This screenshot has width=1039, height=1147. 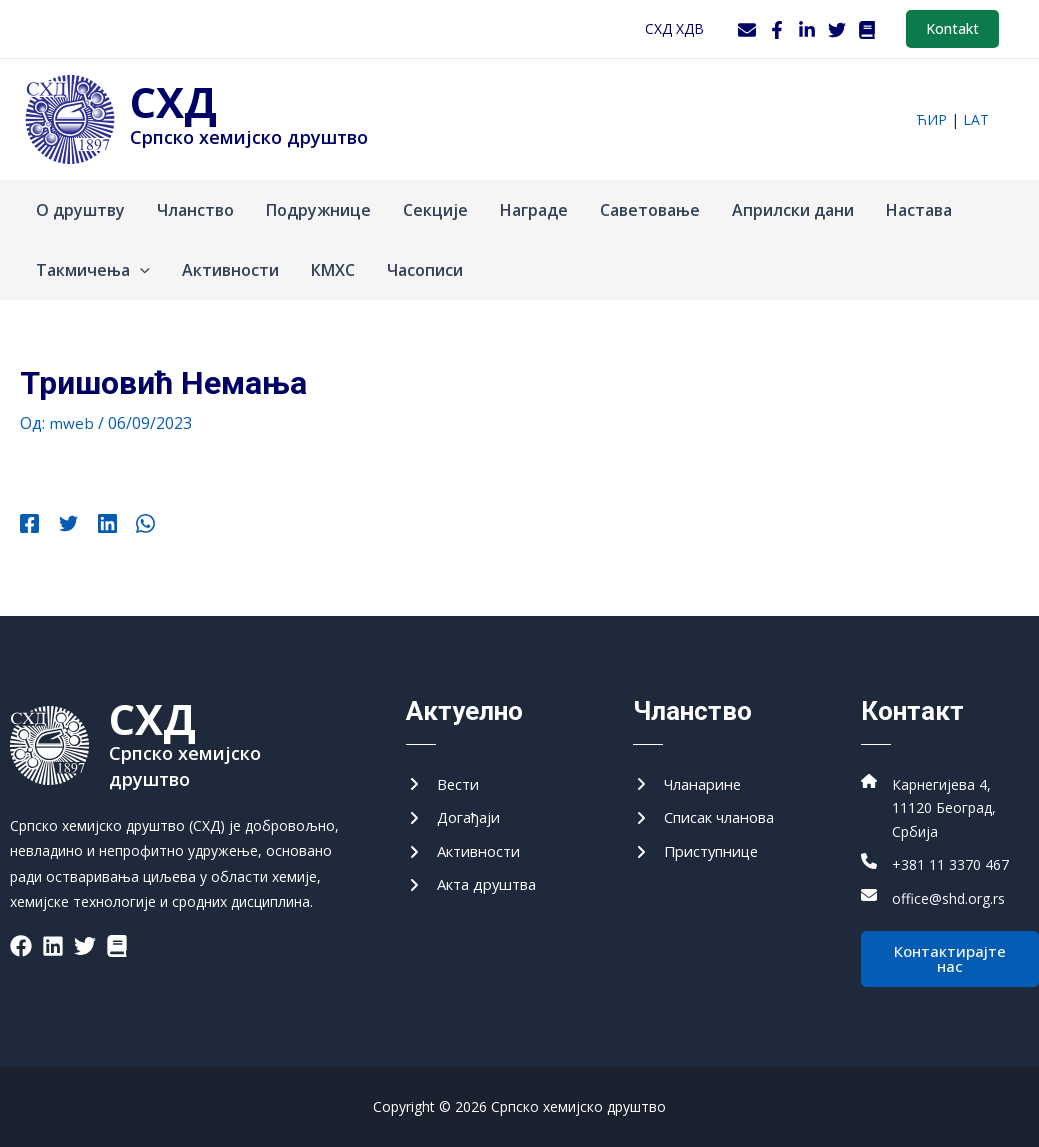 What do you see at coordinates (534, 210) in the screenshot?
I see `Награде` at bounding box center [534, 210].